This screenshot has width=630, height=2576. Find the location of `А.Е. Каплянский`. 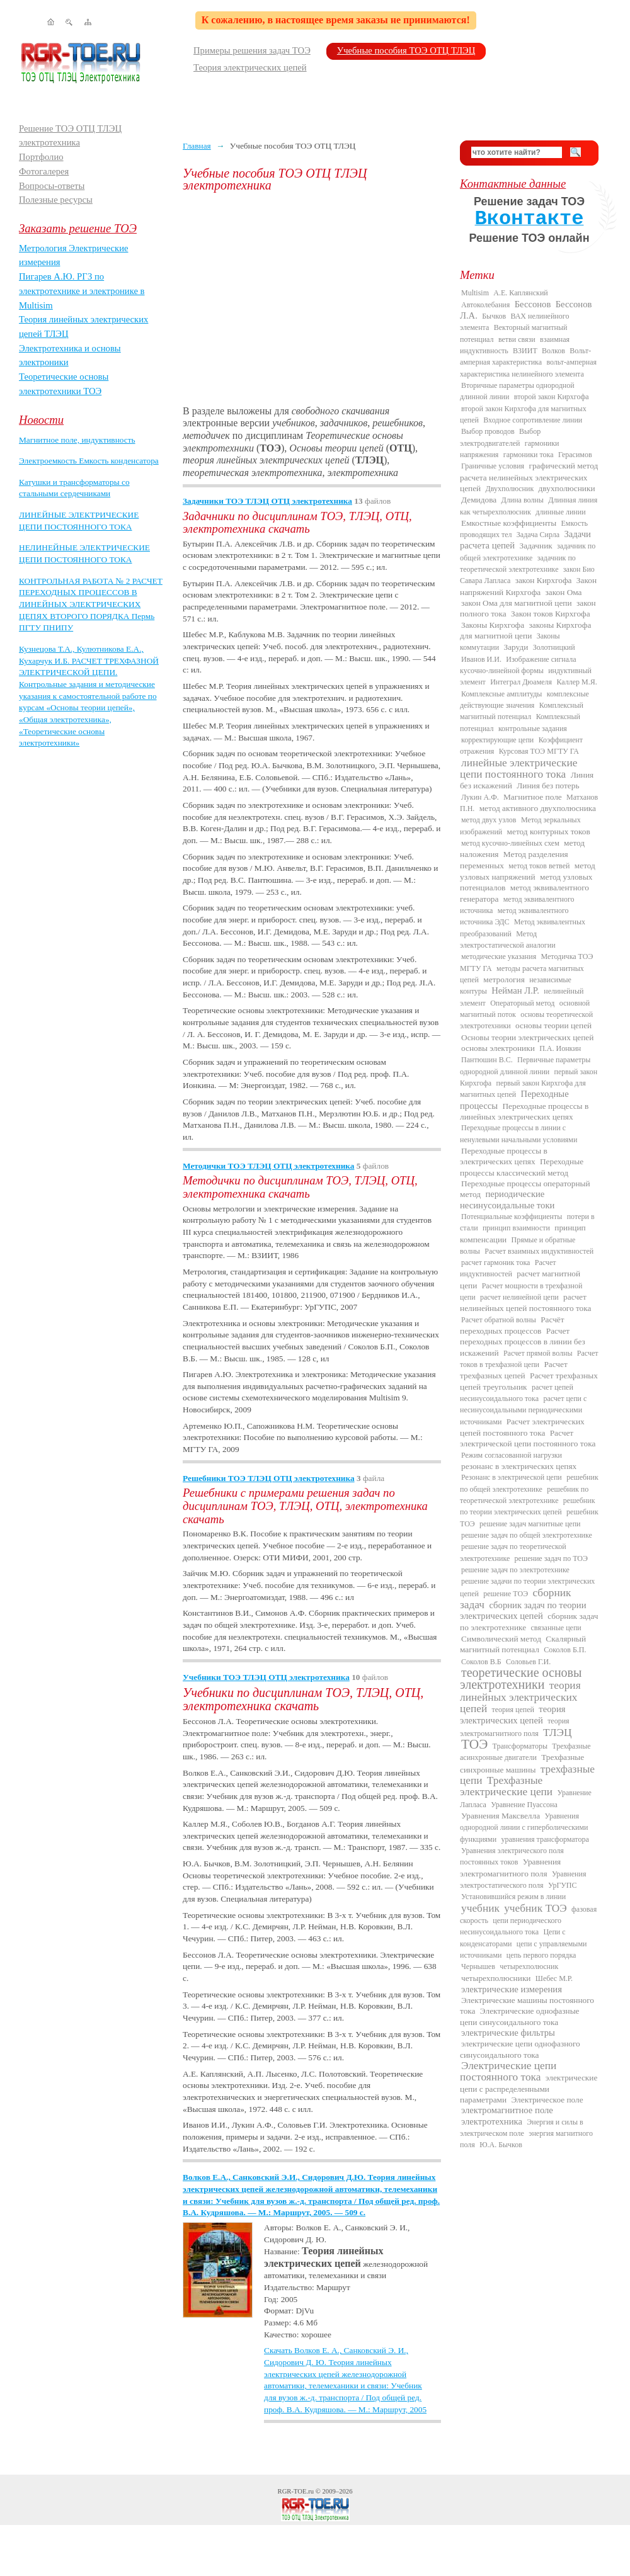

А.Е. Каплянский is located at coordinates (520, 292).